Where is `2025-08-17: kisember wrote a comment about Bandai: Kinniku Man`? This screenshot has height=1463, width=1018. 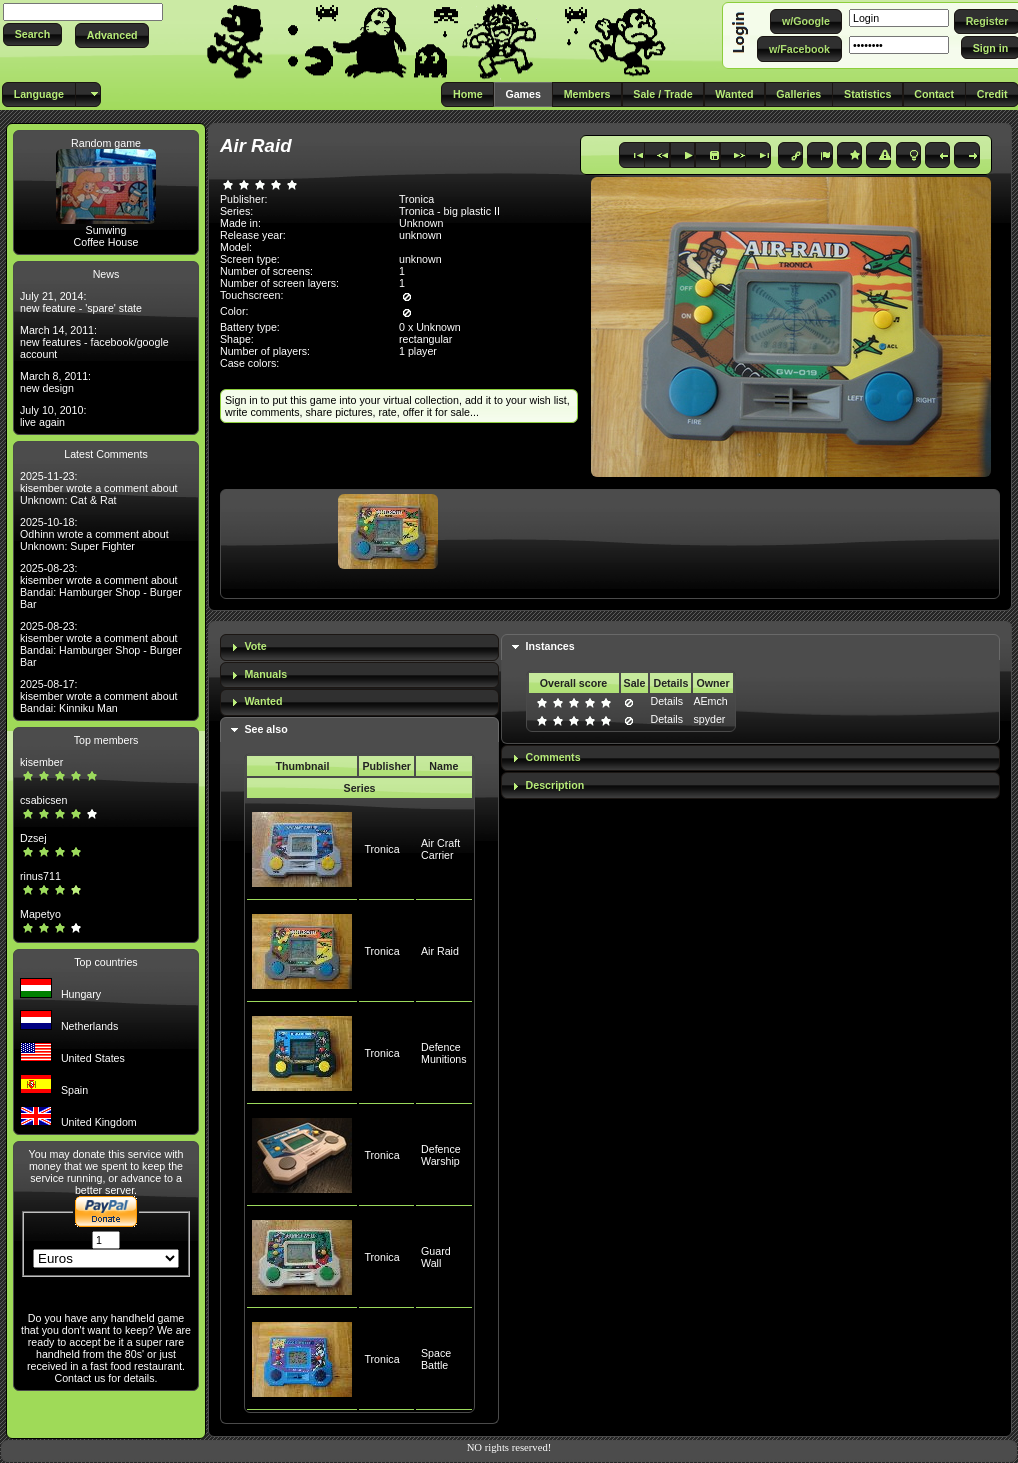 2025-08-17: kisember wrote a comment about Bandai: Kinniku Man is located at coordinates (99, 696).